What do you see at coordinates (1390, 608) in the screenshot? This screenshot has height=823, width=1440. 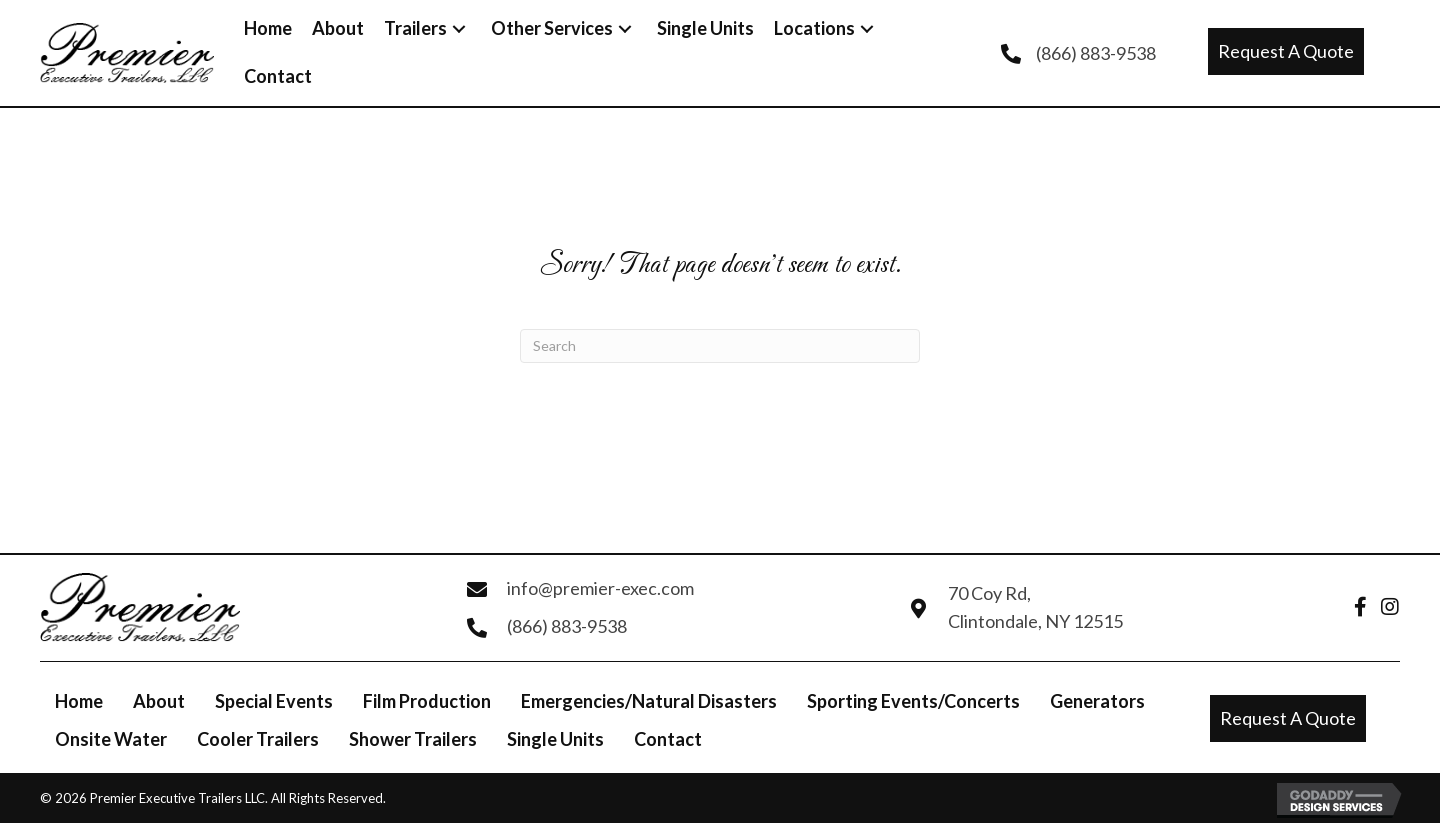 I see `[Go to https://www.instagram.com/PremierExecutiveTrailers]` at bounding box center [1390, 608].